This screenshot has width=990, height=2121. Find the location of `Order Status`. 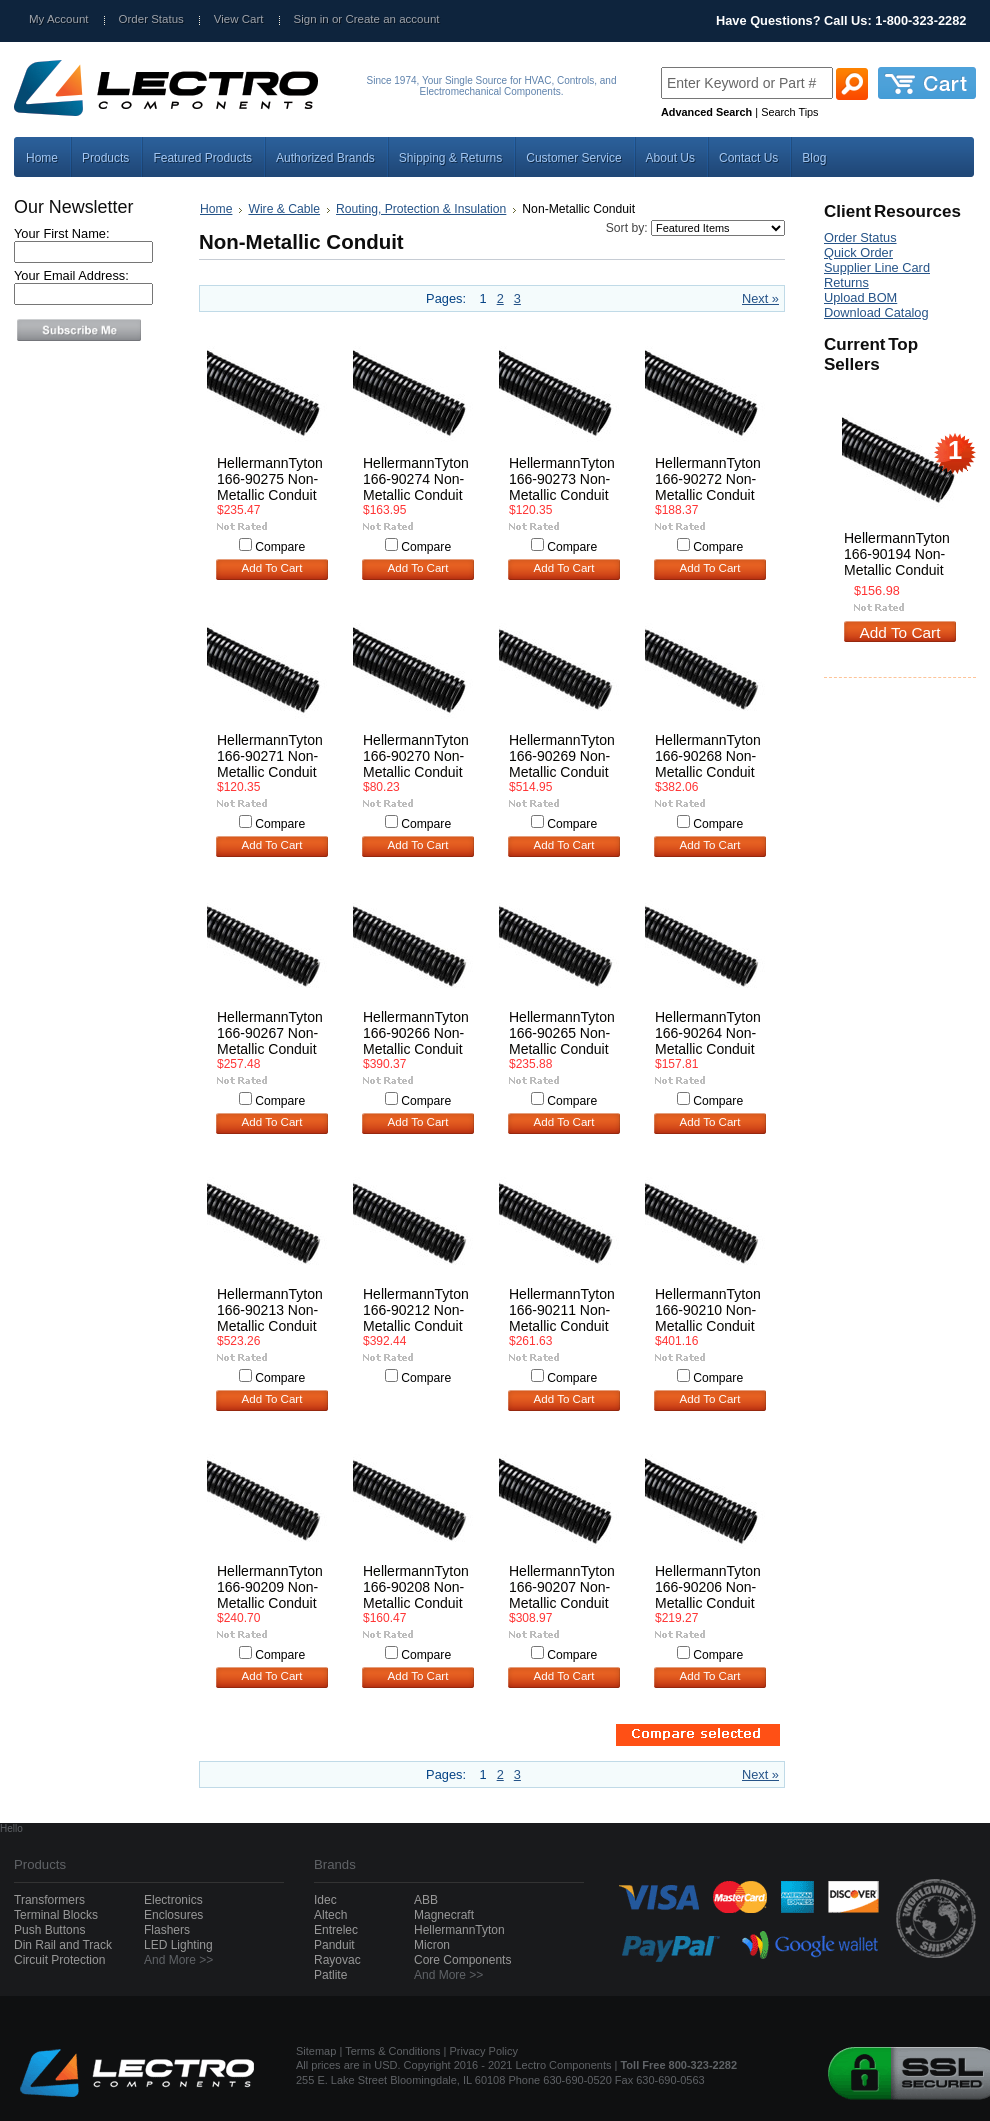

Order Status is located at coordinates (151, 19).